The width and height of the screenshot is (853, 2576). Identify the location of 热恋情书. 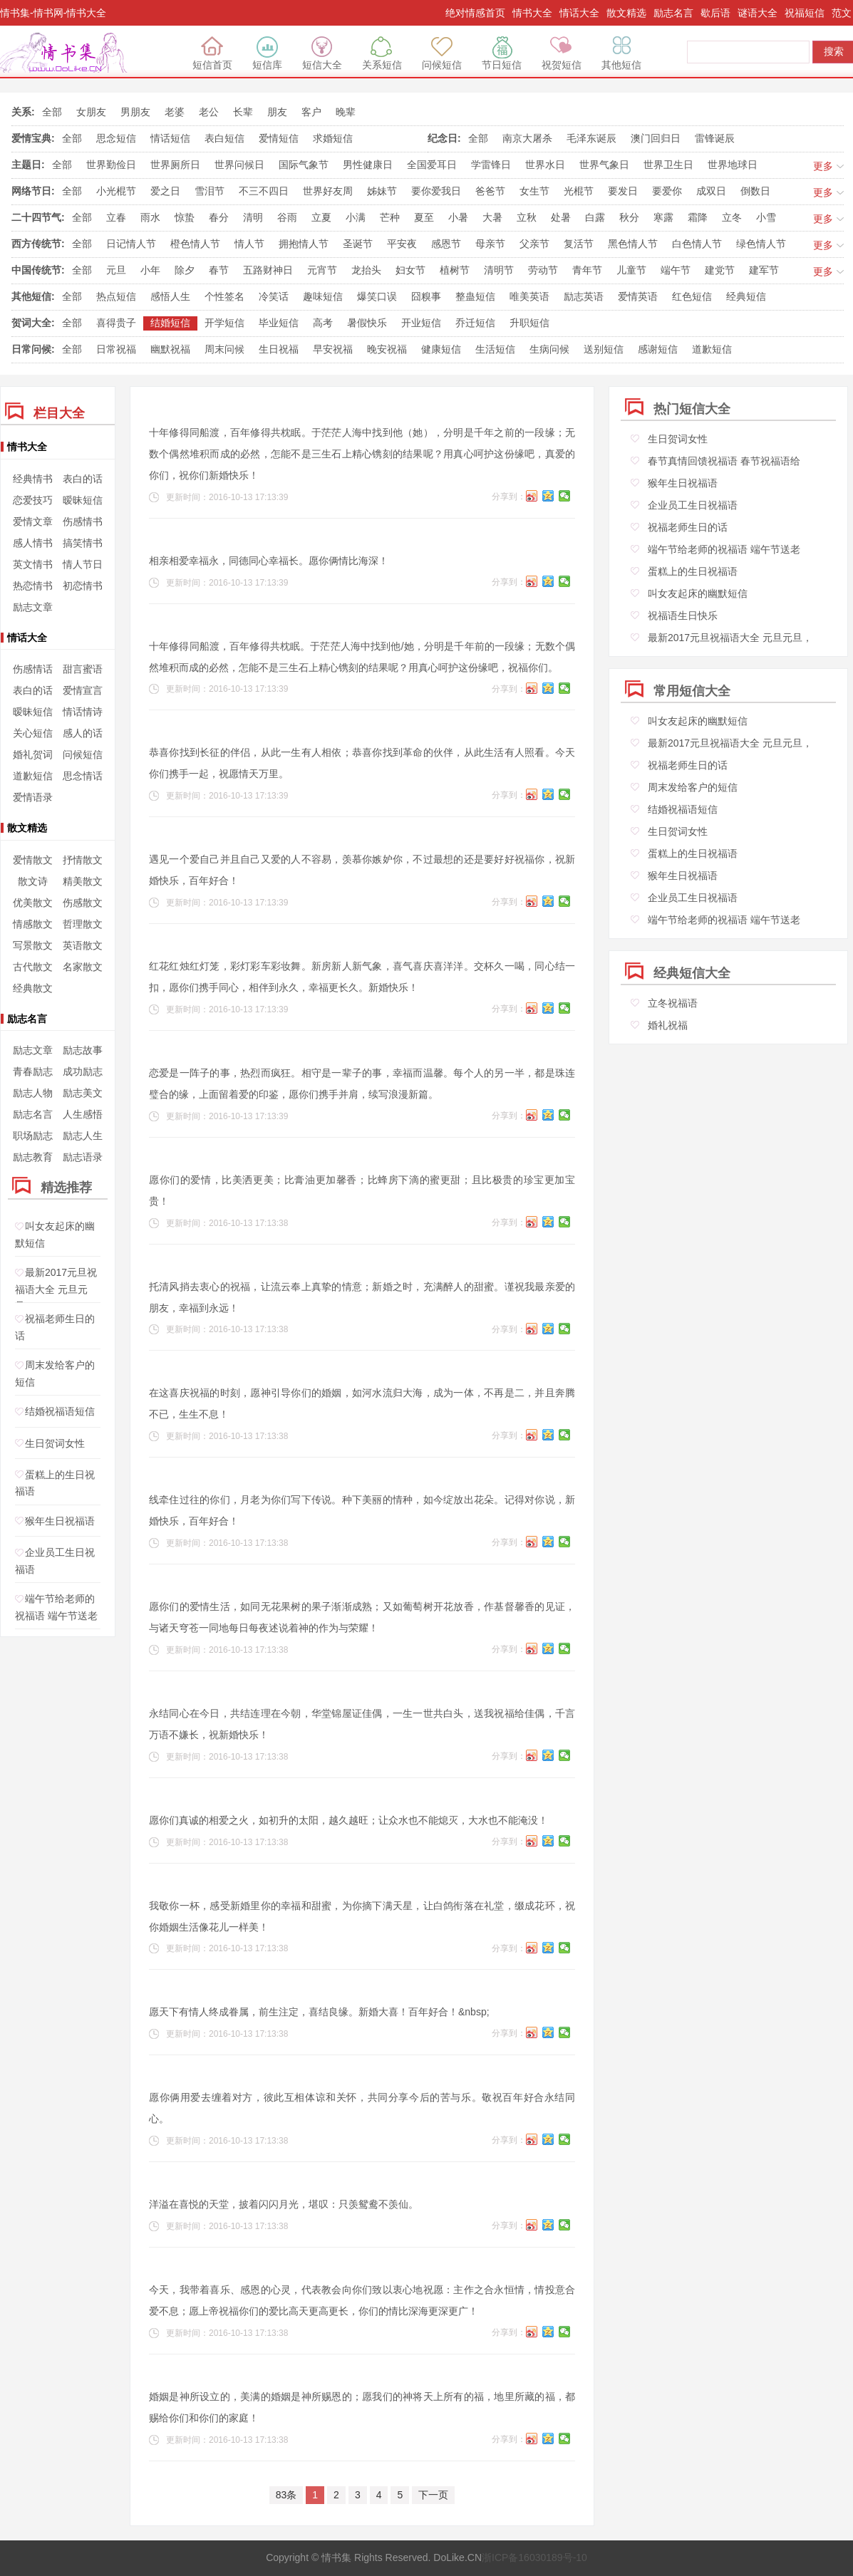
(33, 585).